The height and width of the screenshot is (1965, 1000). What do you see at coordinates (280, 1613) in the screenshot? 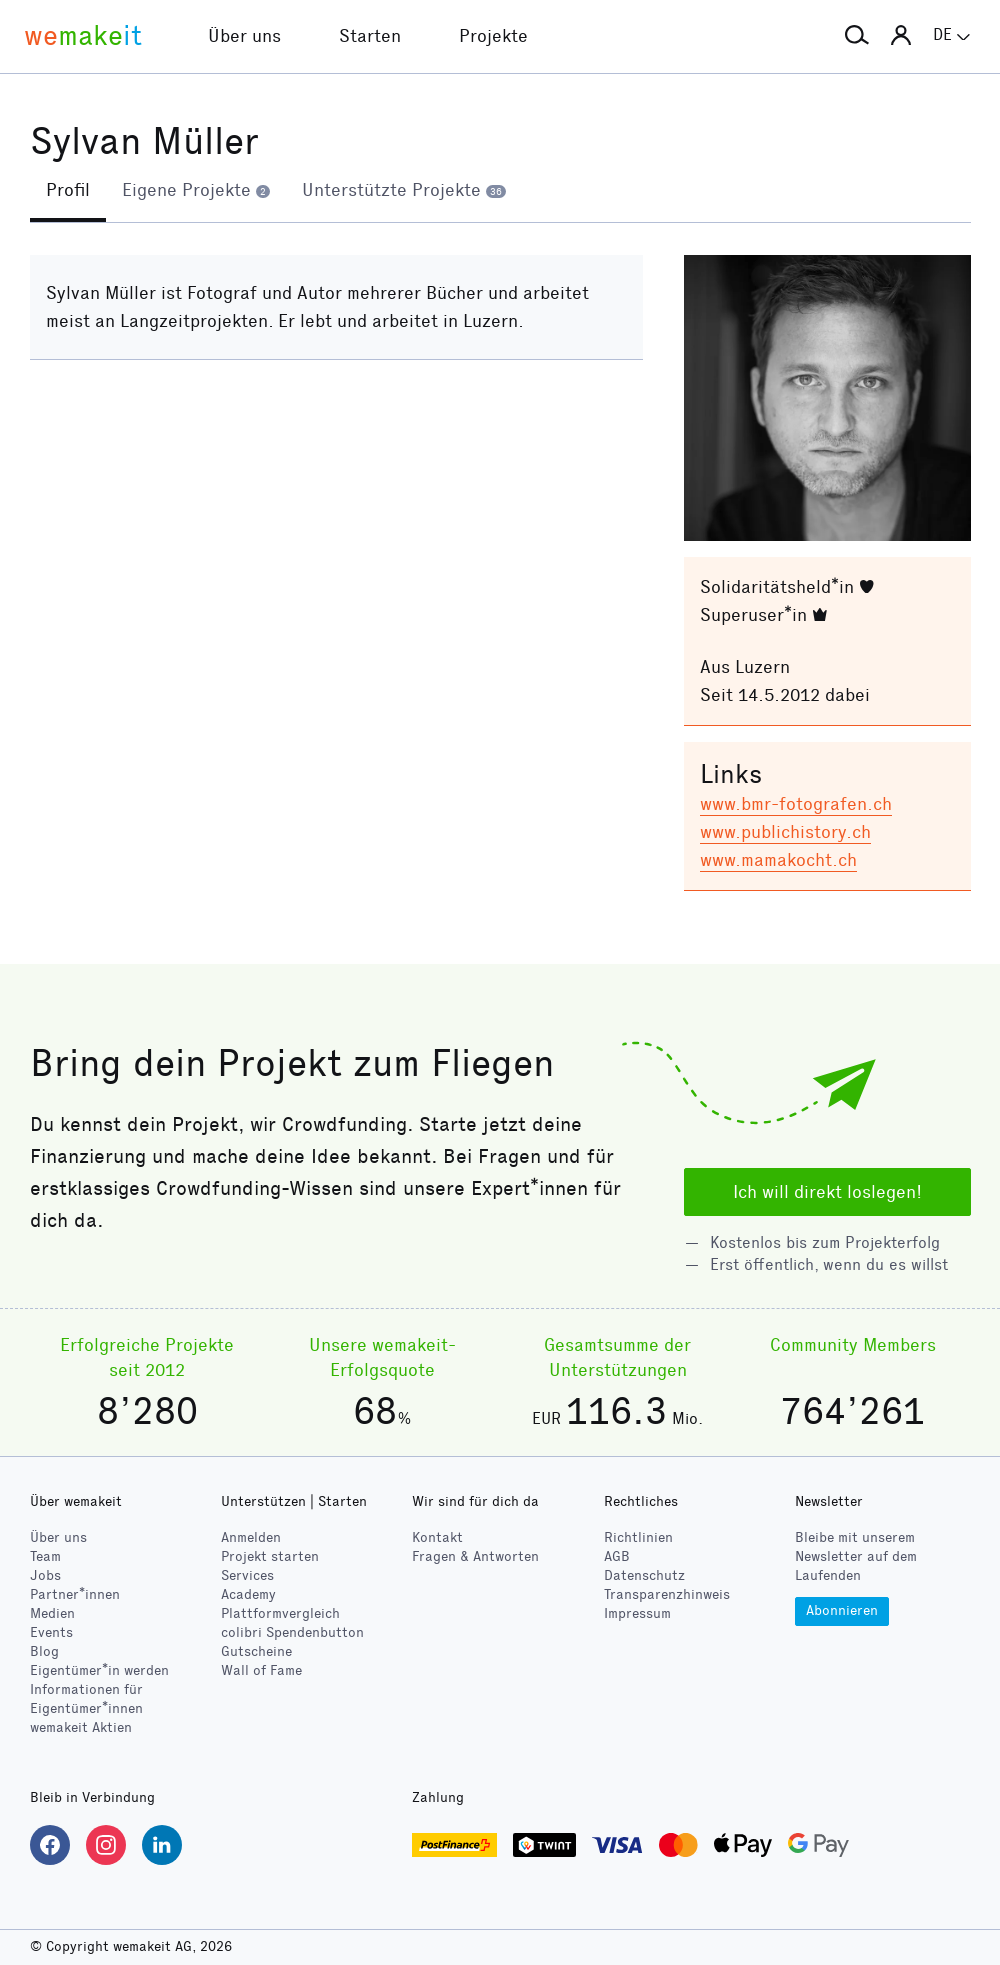
I see `Plattformvergleich` at bounding box center [280, 1613].